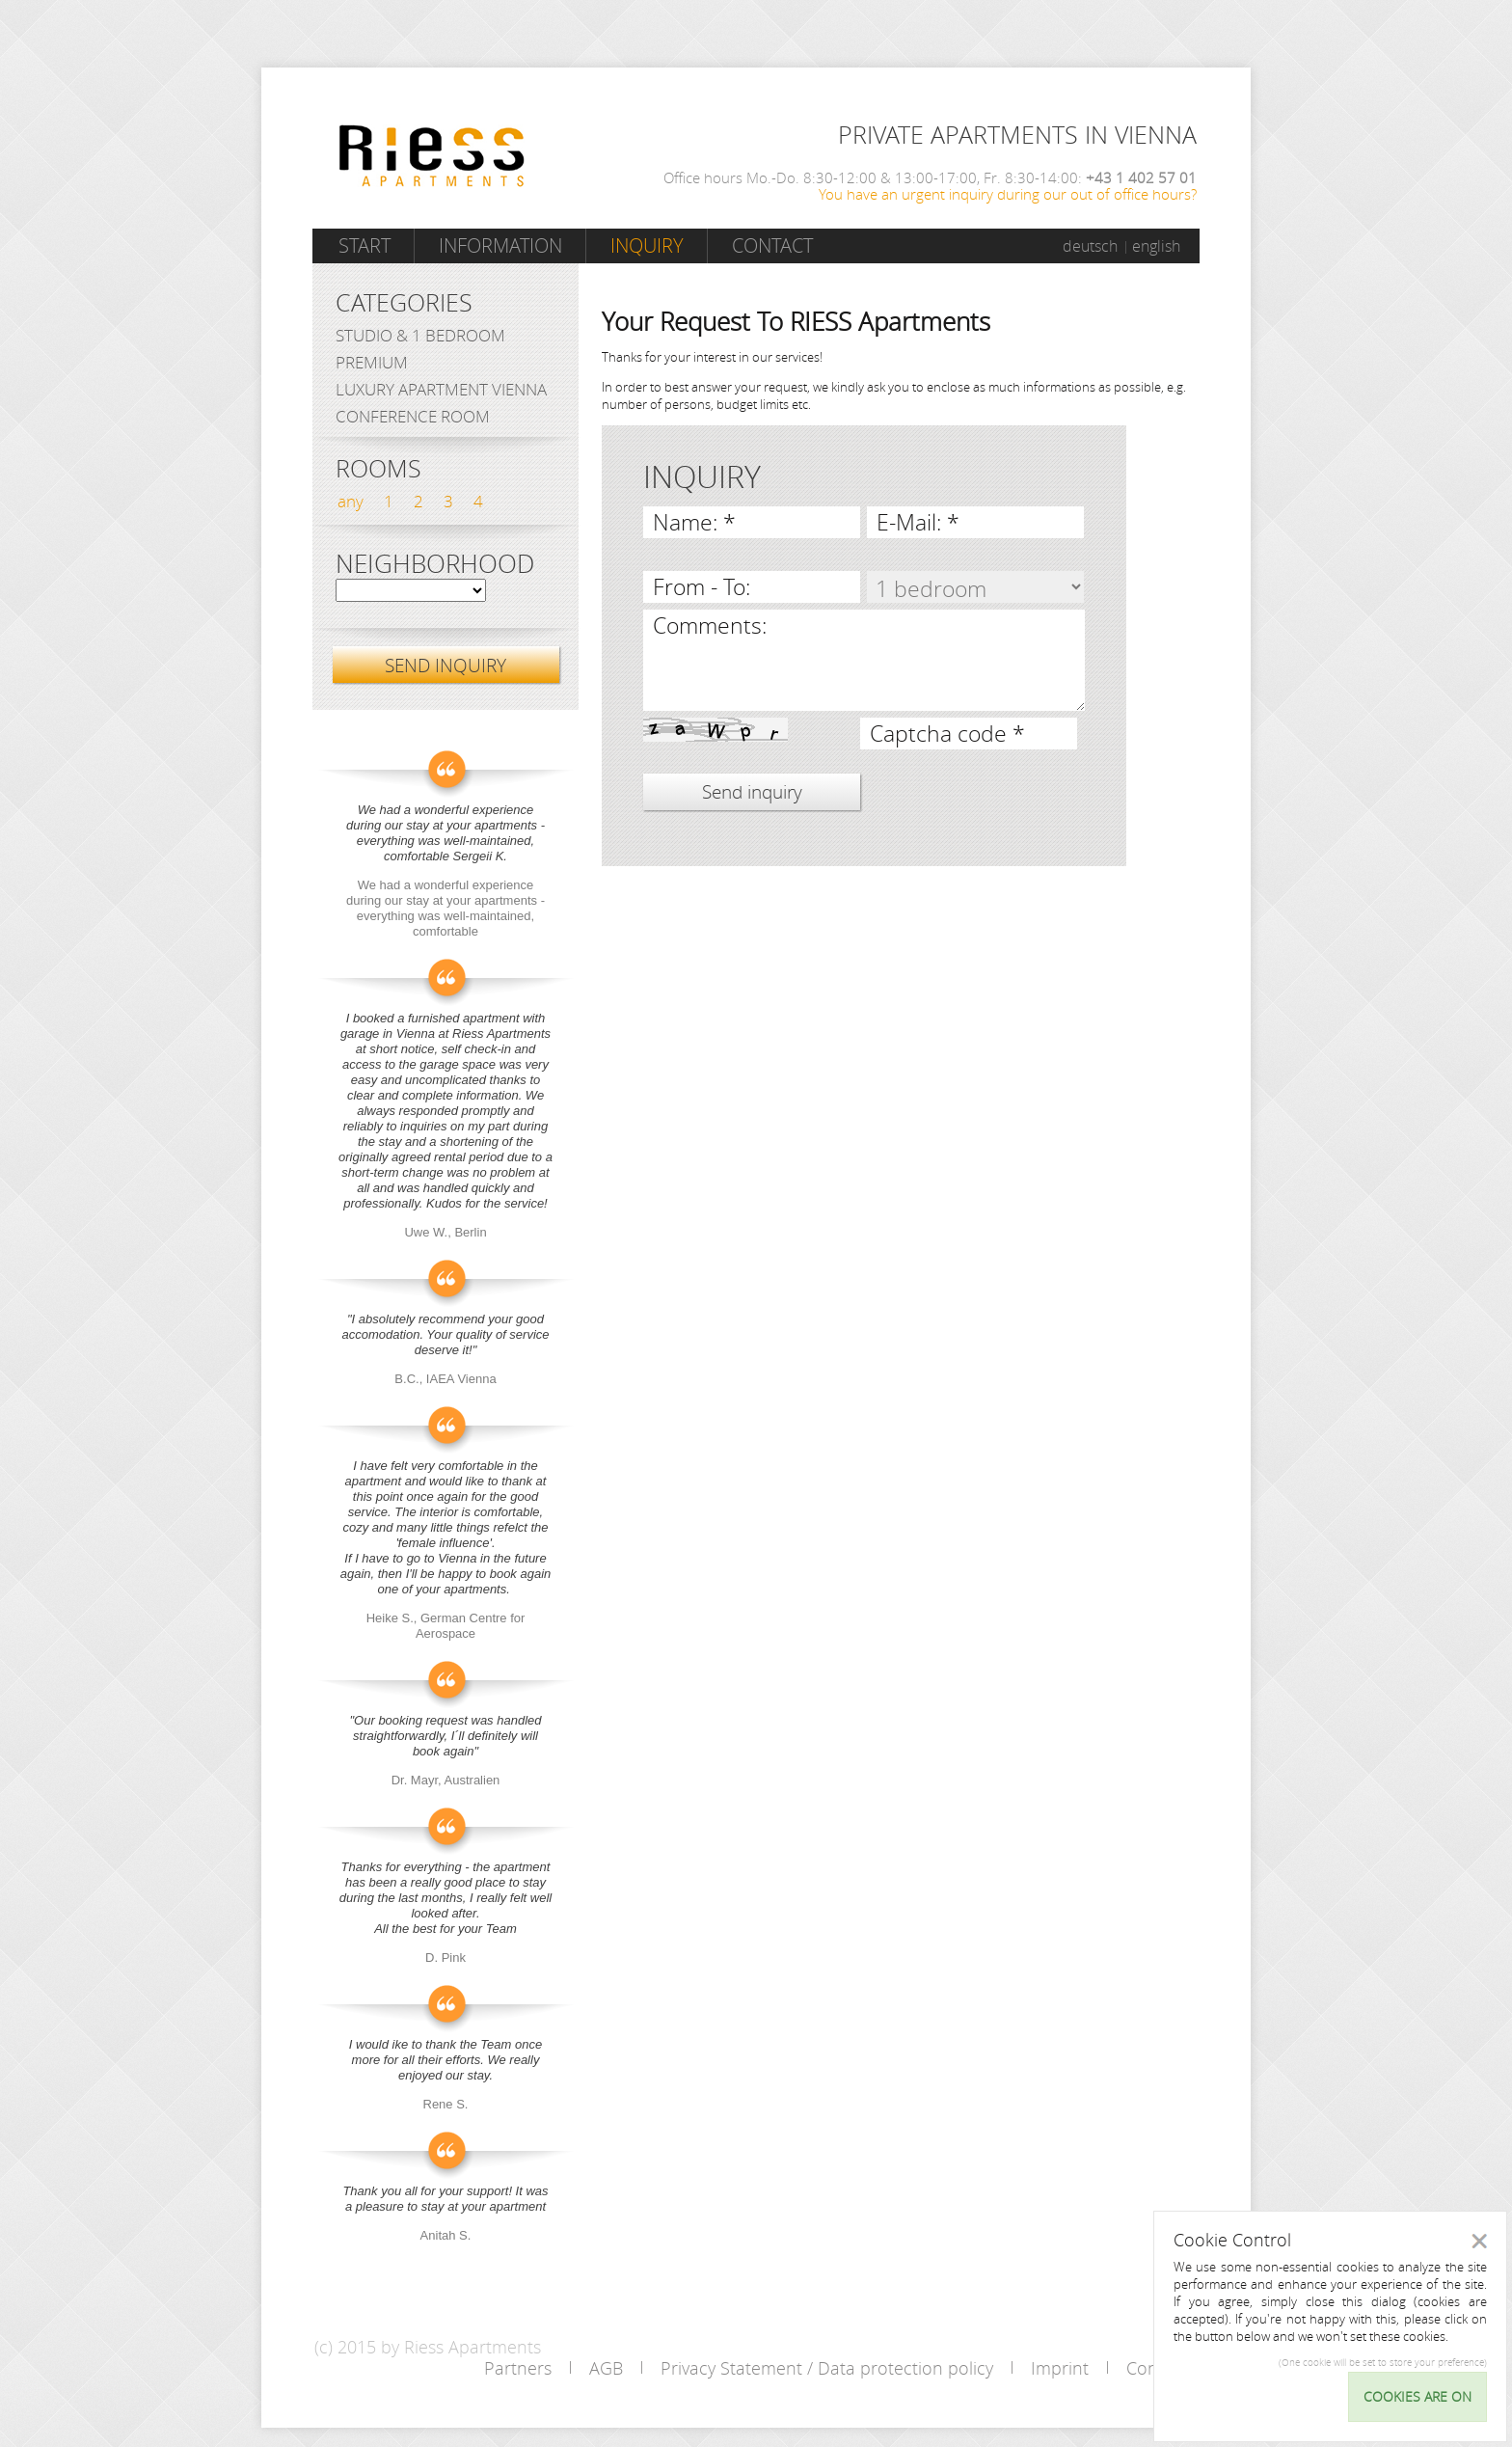  I want to click on SEND INQUIRY, so click(445, 665).